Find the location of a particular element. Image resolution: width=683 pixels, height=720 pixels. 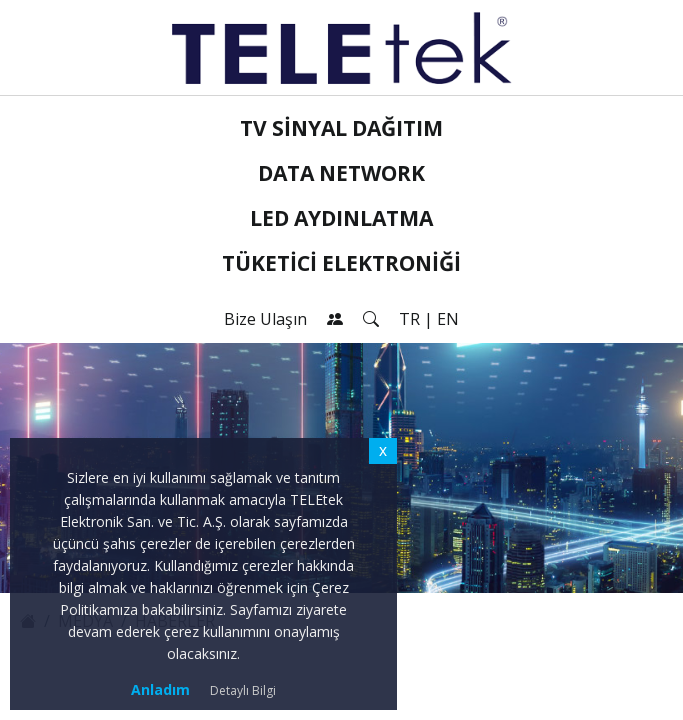

TR is located at coordinates (409, 319).